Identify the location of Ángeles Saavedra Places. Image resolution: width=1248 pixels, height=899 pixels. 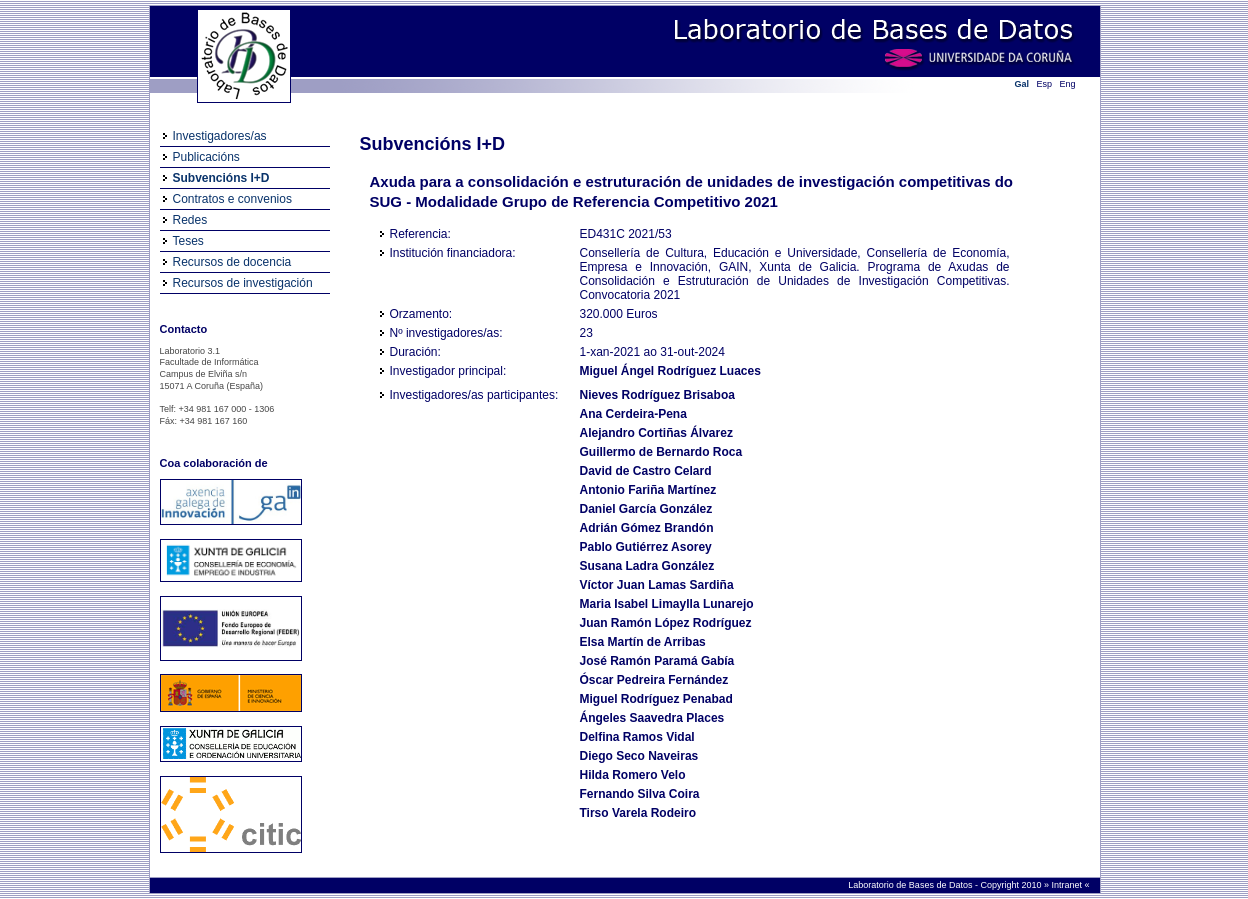
(652, 718).